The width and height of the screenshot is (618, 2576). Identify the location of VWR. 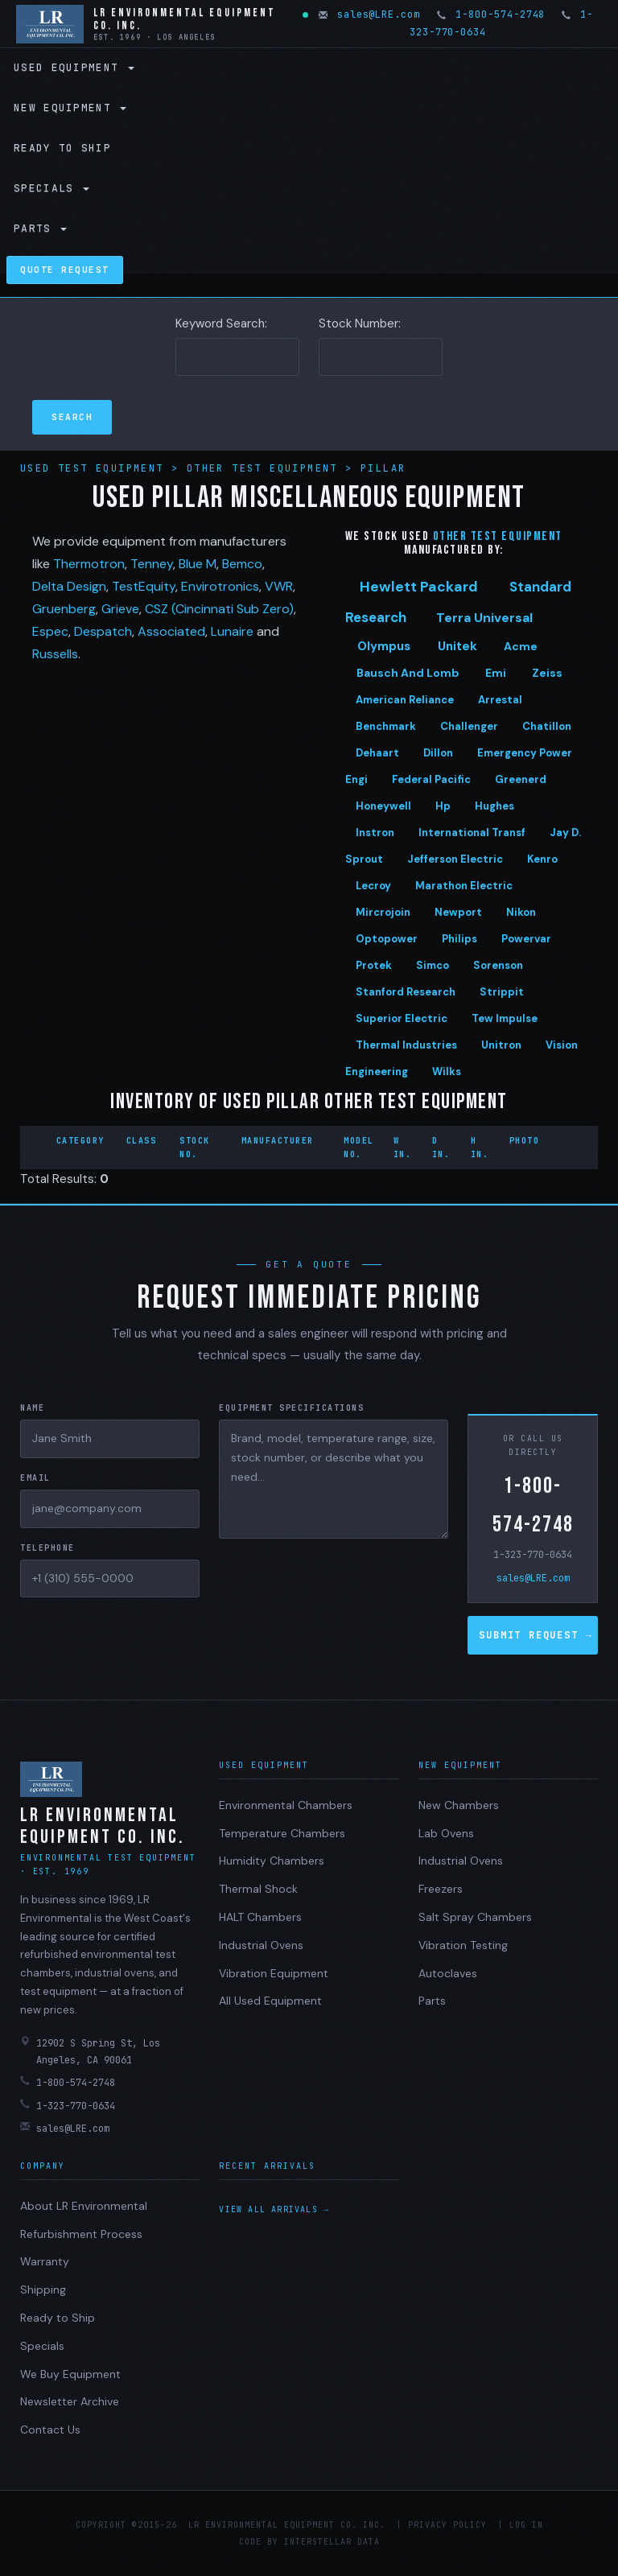
(279, 586).